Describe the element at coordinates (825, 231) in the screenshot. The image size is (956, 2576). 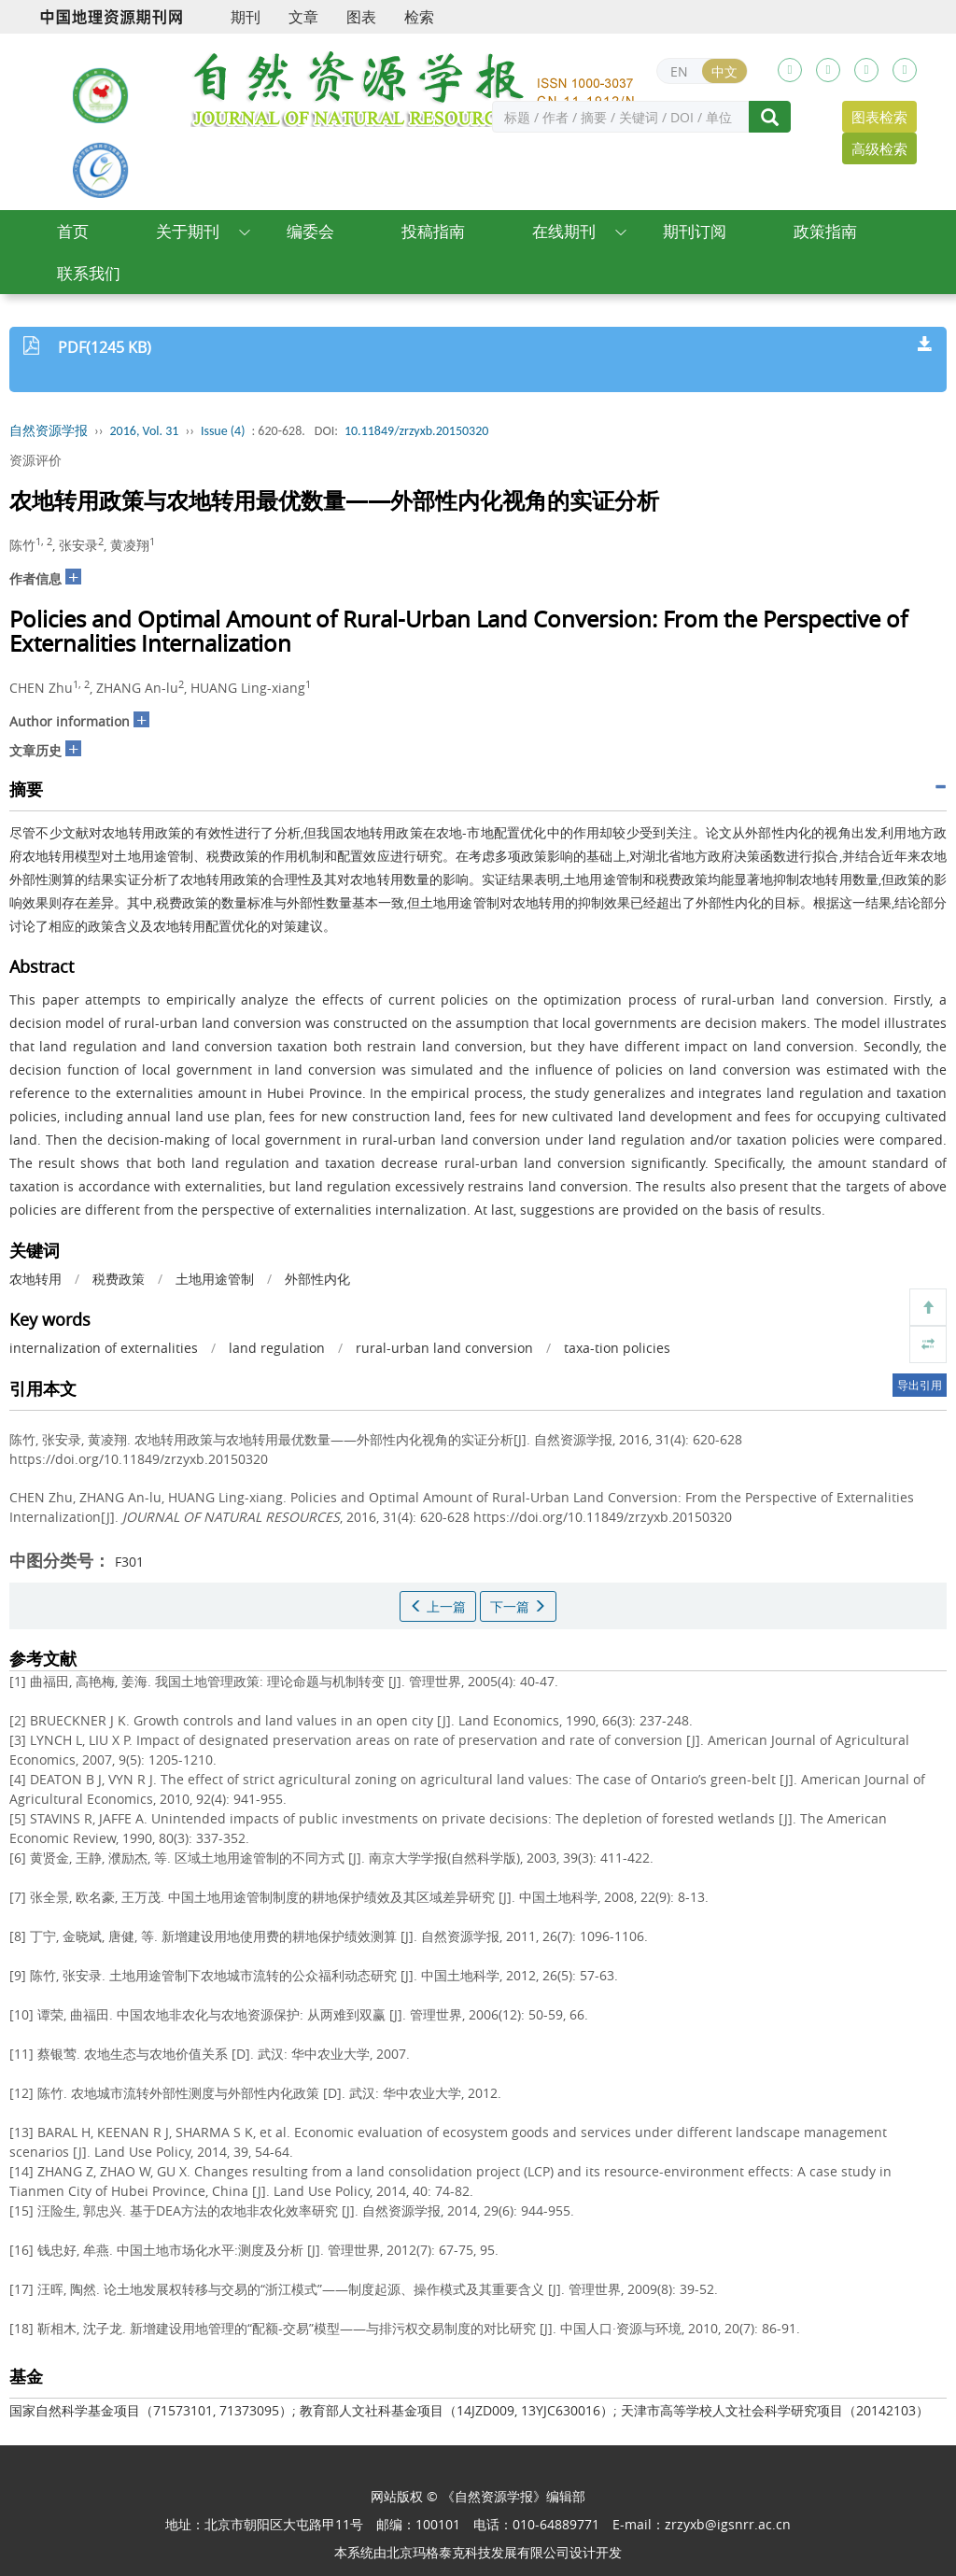
I see `政策指南` at that location.